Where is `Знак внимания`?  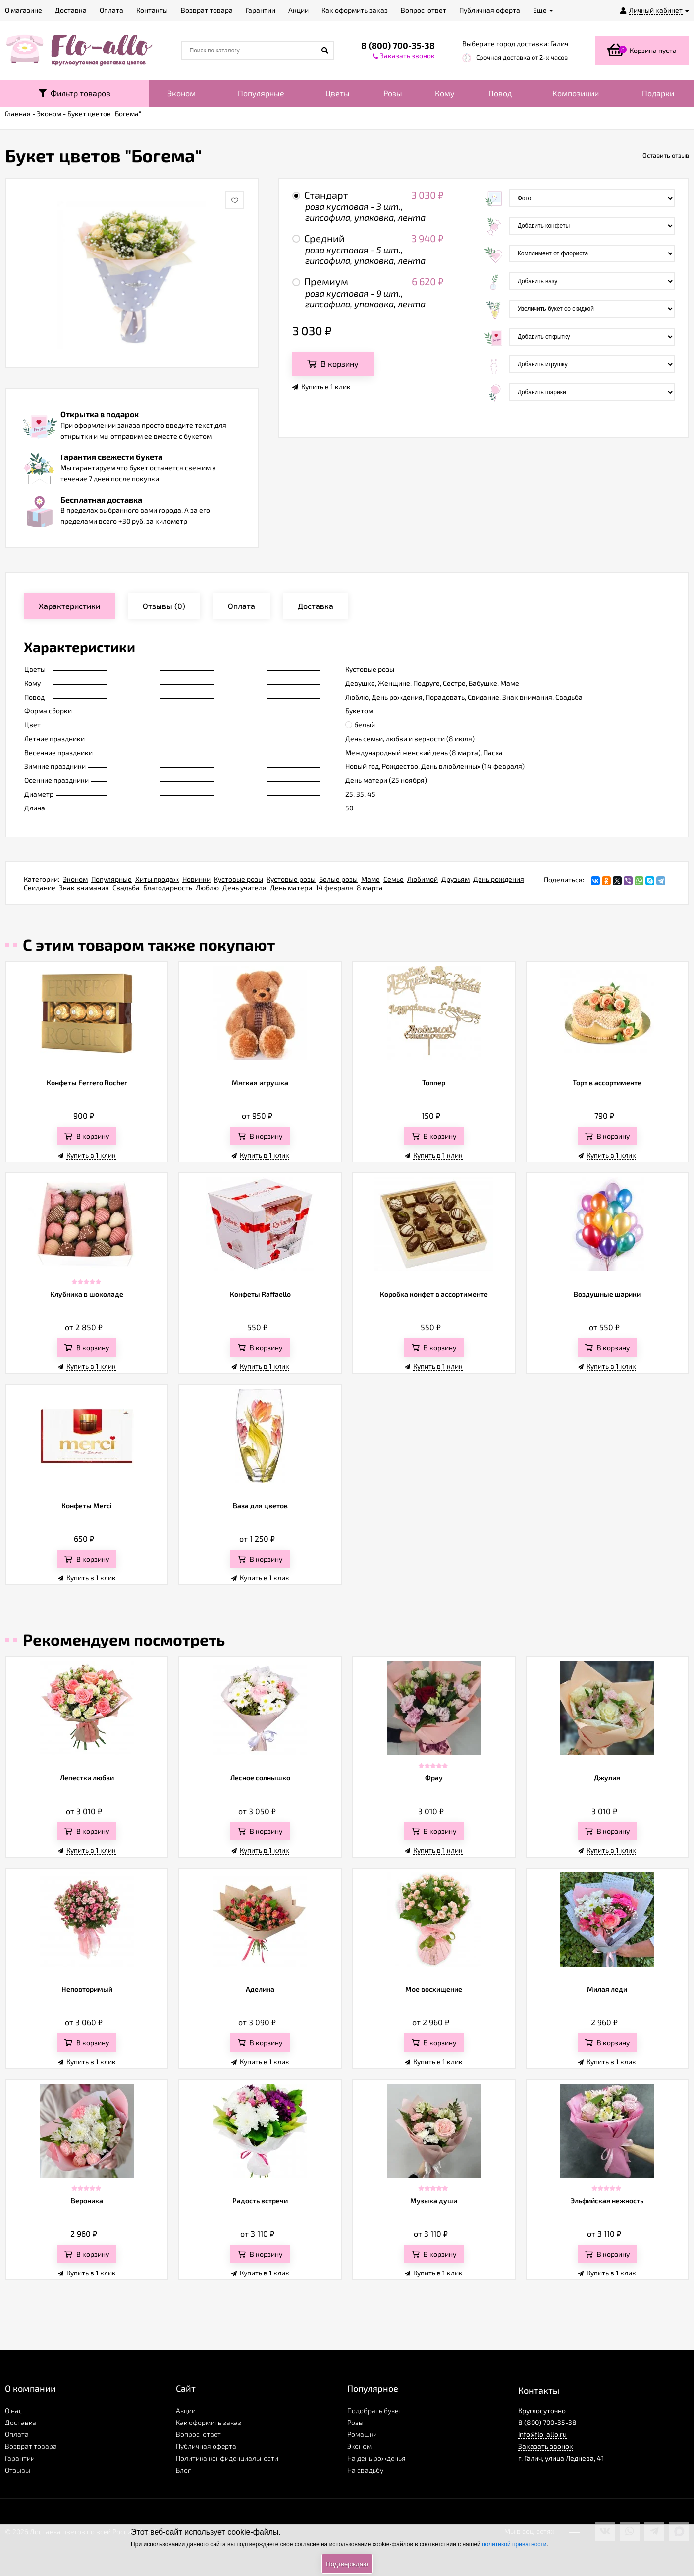
Знак внимания is located at coordinates (84, 887).